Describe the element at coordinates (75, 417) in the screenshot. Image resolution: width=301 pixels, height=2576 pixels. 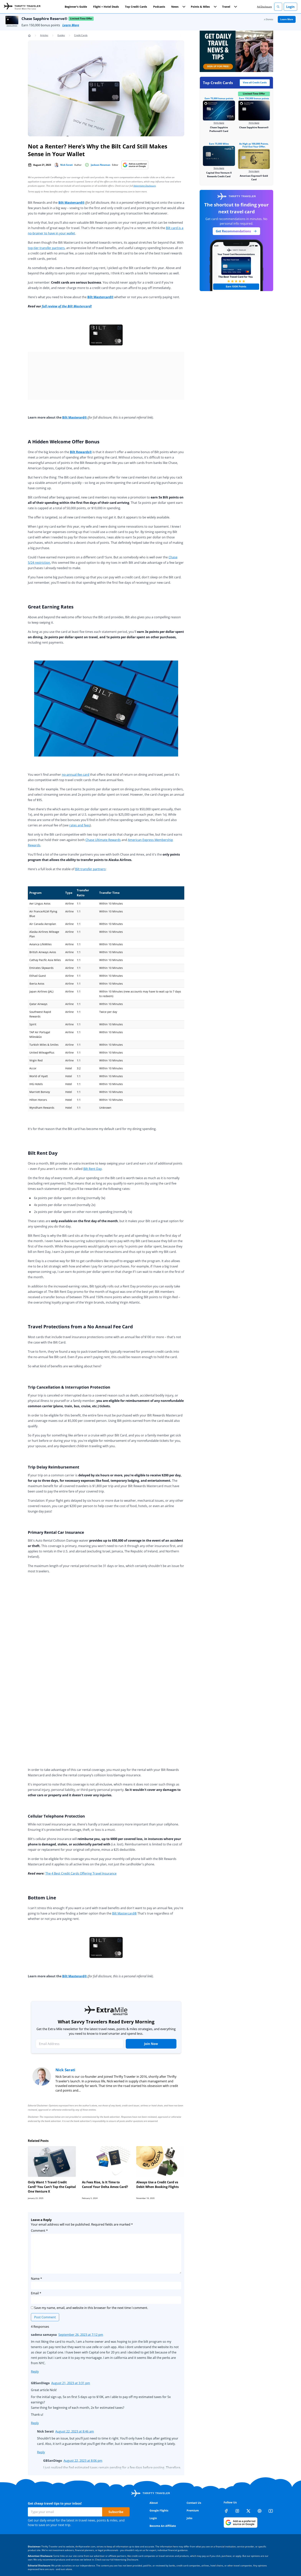
I see `Bilt Masterard®` at that location.